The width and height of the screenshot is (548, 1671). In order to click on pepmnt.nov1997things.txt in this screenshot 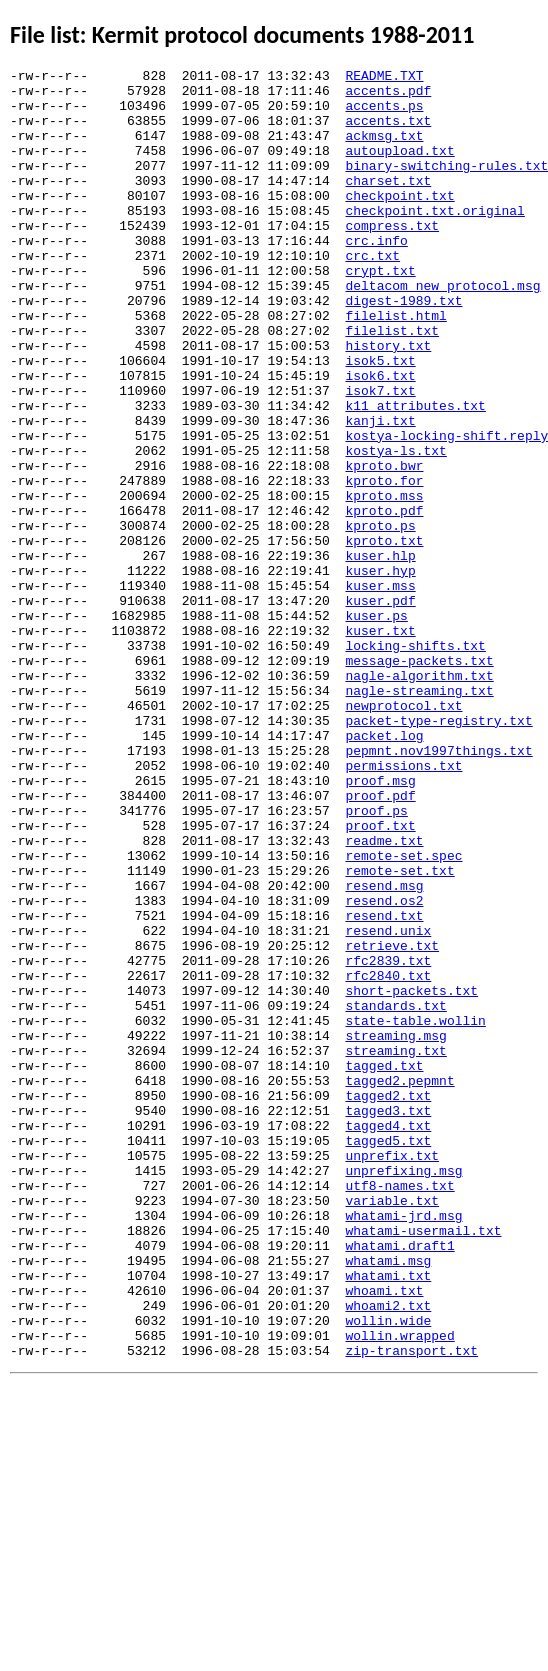, I will do `click(438, 888)`.